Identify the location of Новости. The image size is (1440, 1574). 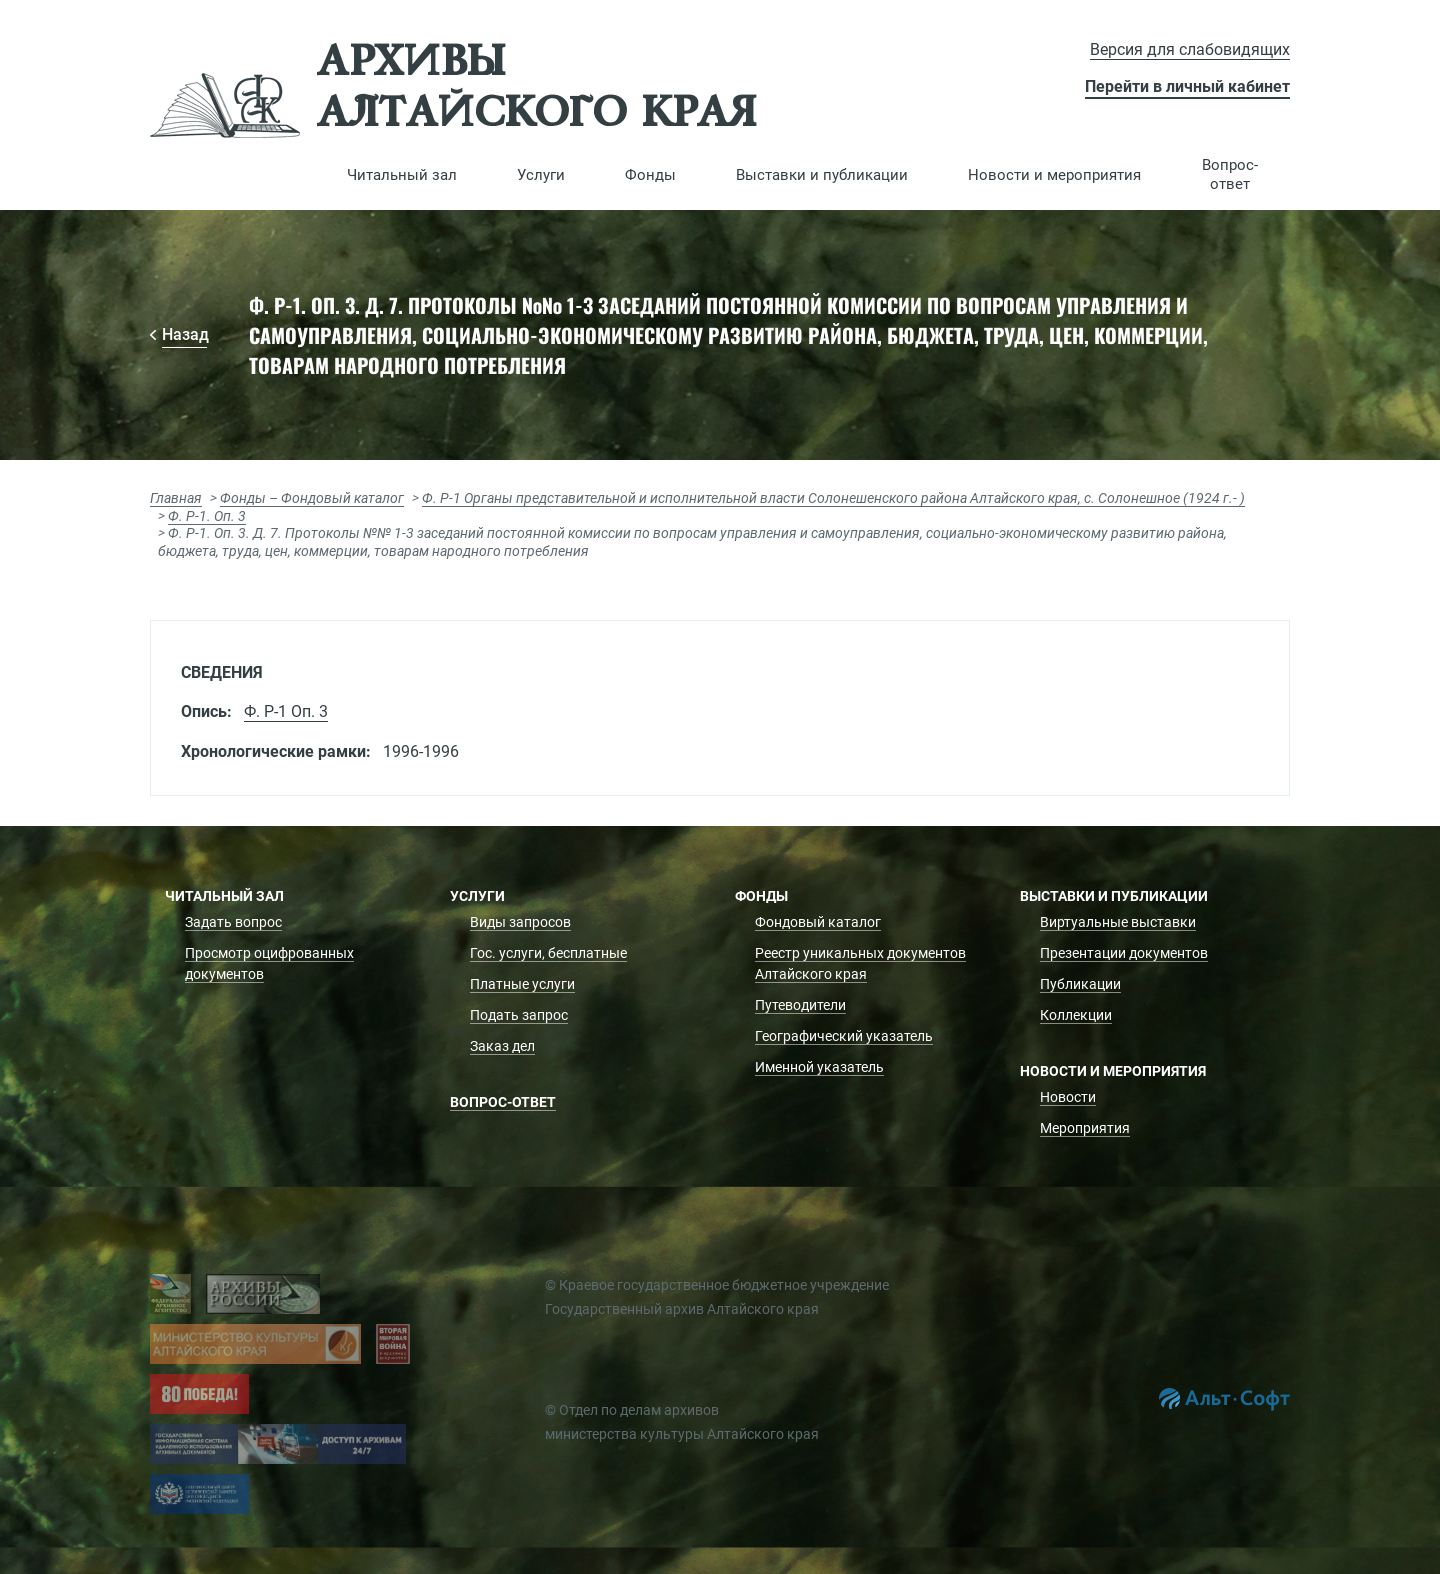
(1068, 1097).